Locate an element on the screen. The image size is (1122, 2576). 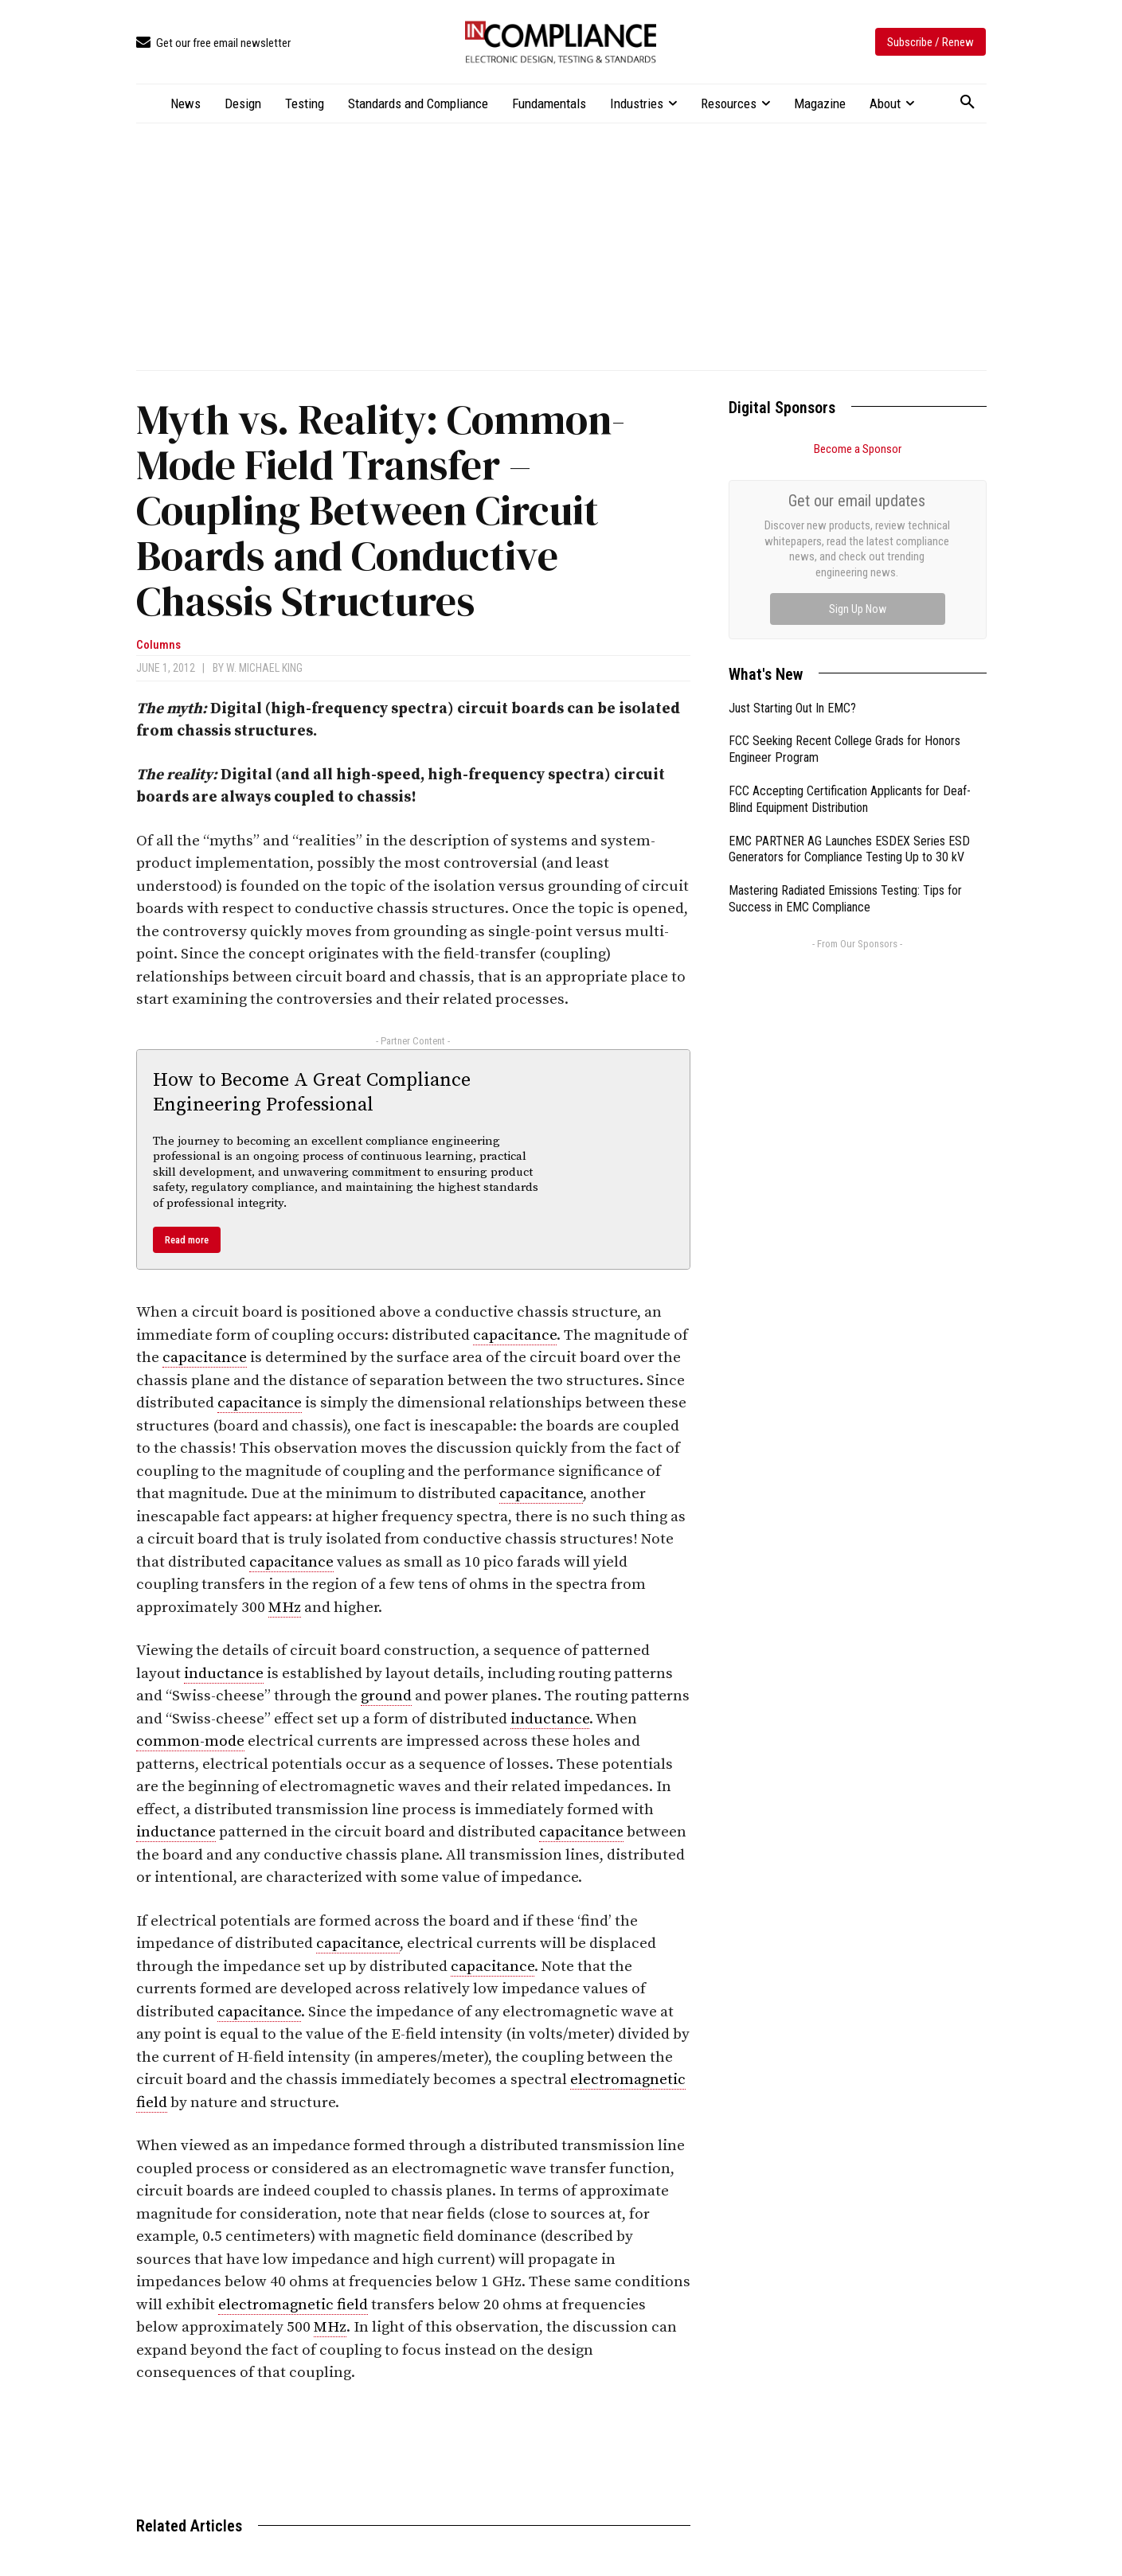
How to Become A Great Compliance Engineering Professional is located at coordinates (312, 1092).